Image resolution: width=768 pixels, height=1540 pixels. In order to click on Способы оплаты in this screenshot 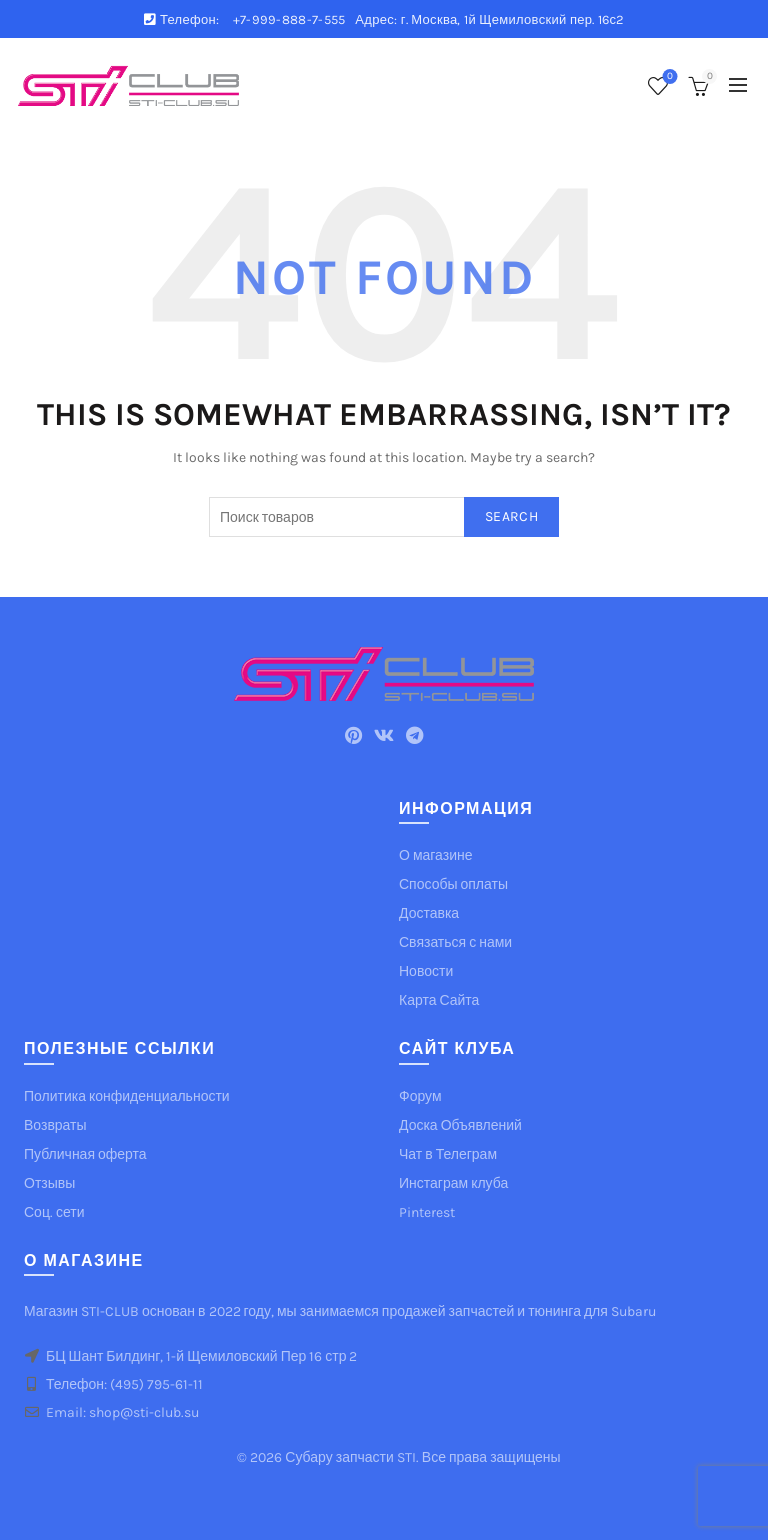, I will do `click(453, 884)`.